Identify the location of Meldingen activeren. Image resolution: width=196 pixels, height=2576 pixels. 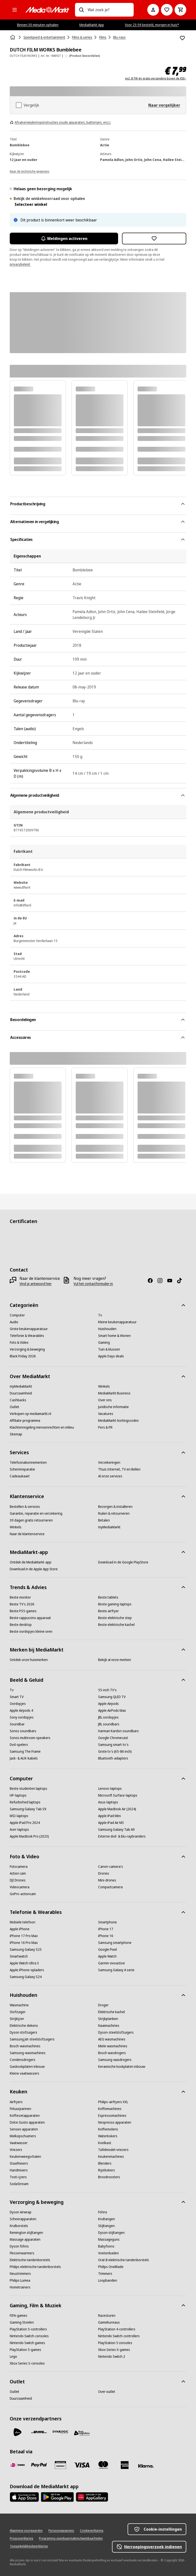
(64, 238).